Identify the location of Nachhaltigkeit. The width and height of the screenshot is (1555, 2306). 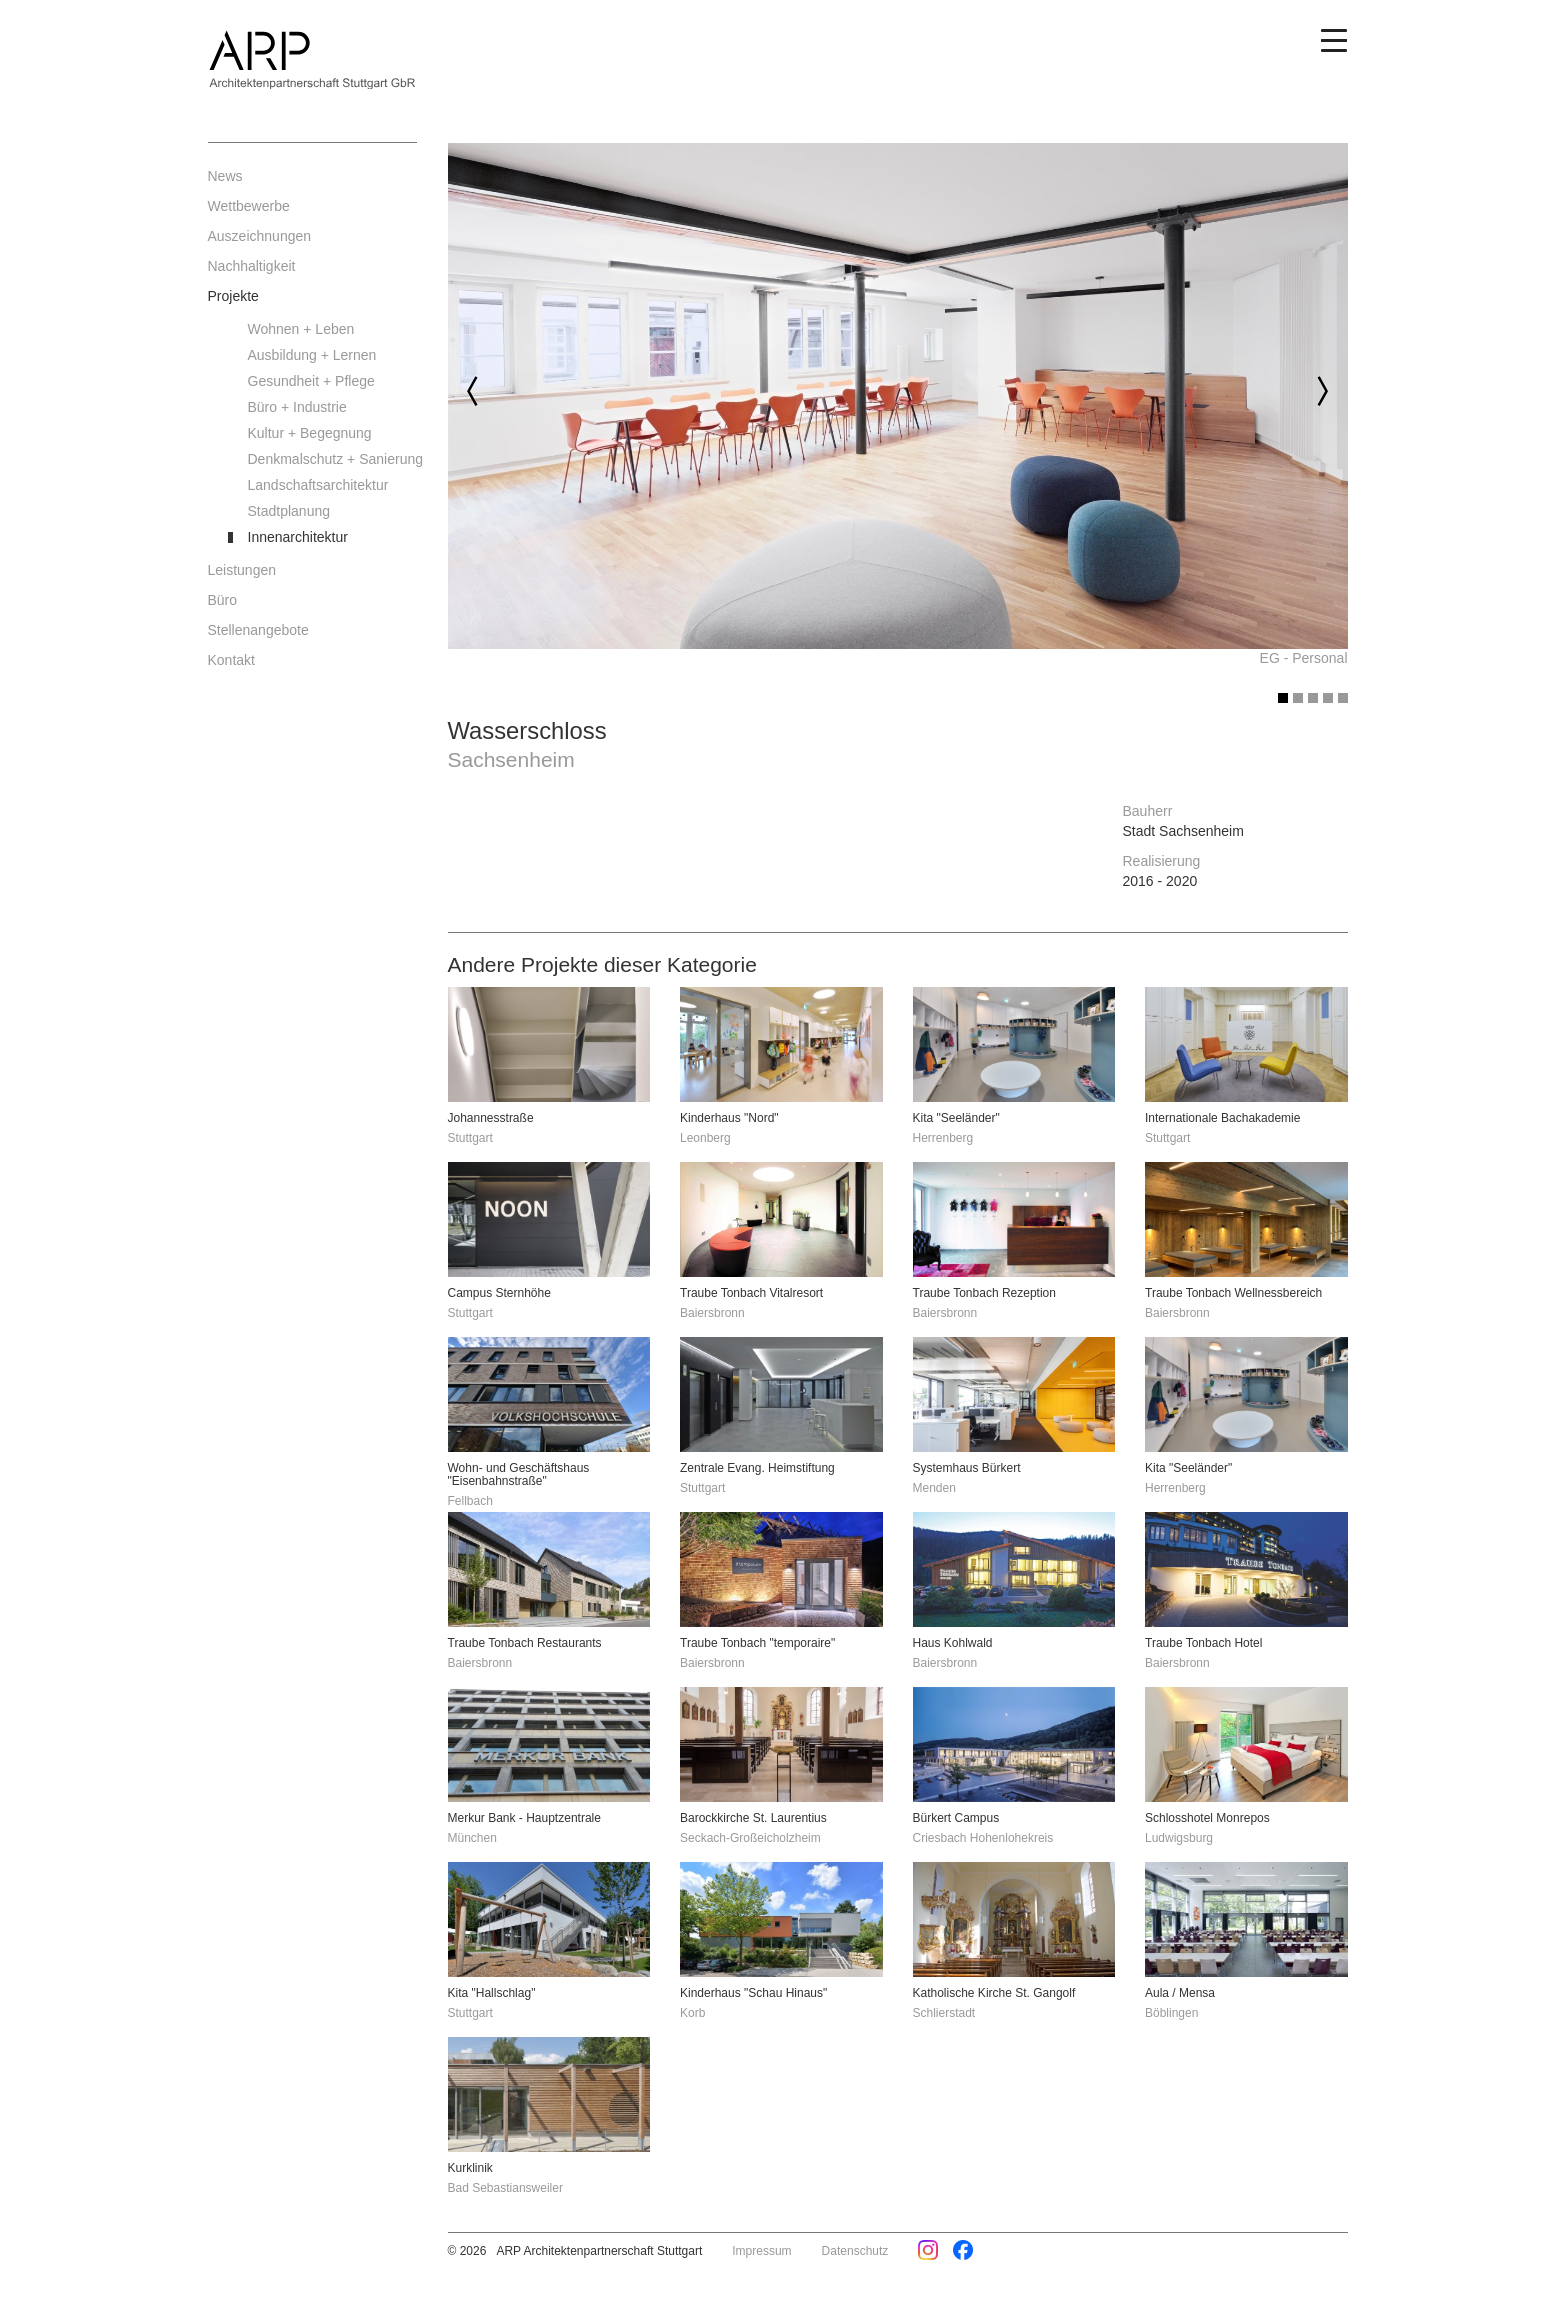
(252, 266).